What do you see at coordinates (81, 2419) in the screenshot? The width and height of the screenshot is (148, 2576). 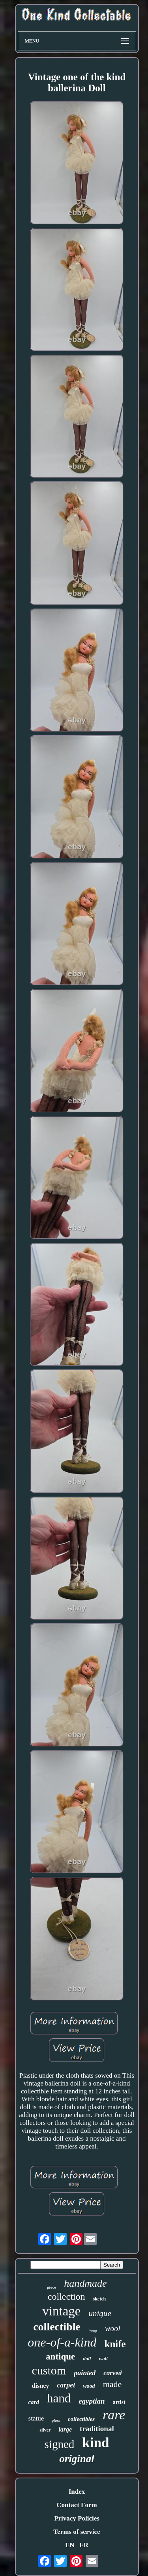 I see `collectibles` at bounding box center [81, 2419].